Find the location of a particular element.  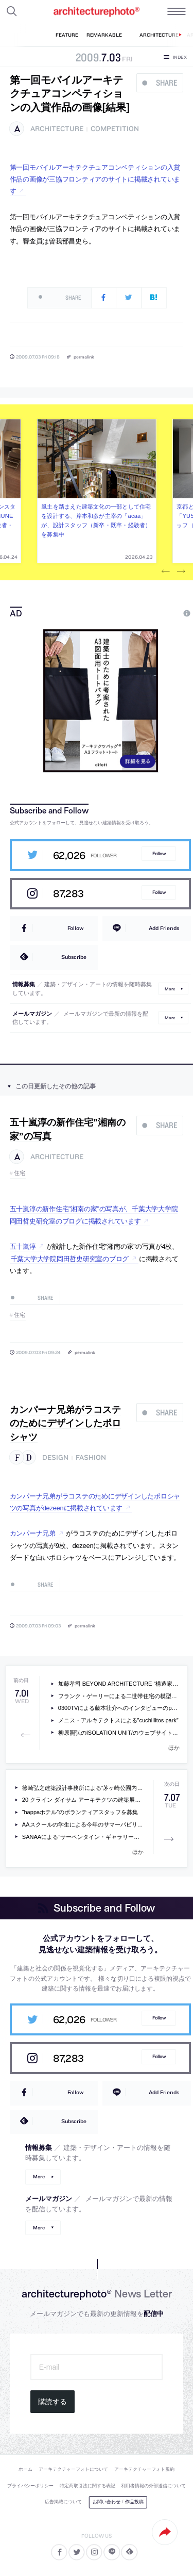

購読する is located at coordinates (52, 2402).